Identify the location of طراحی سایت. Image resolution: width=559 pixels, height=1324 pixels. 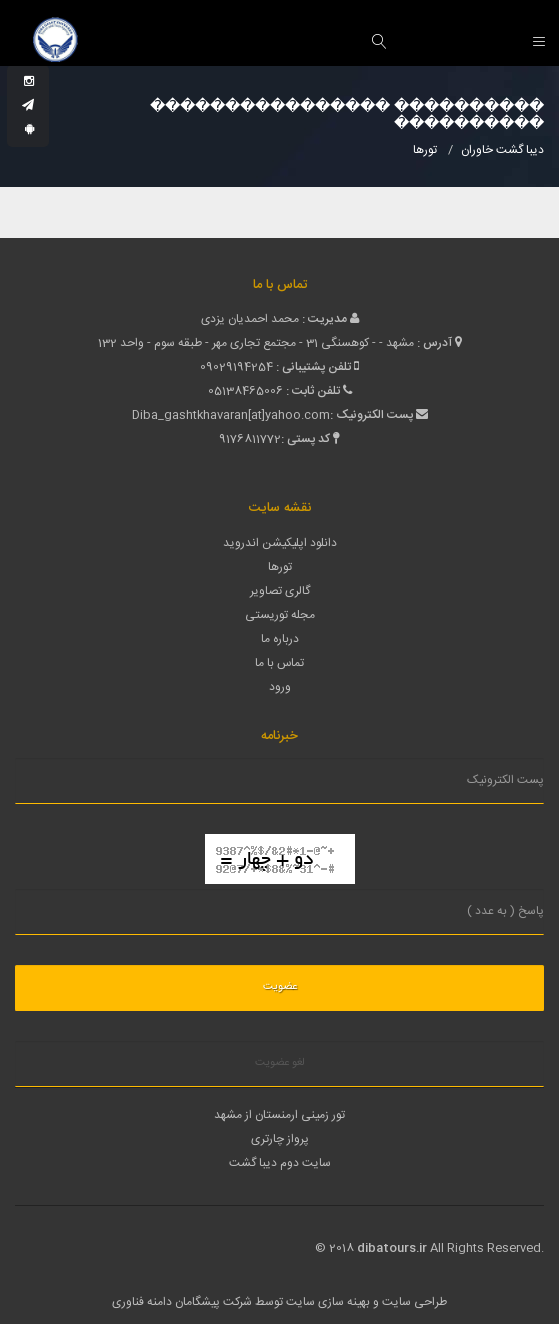
(414, 1302).